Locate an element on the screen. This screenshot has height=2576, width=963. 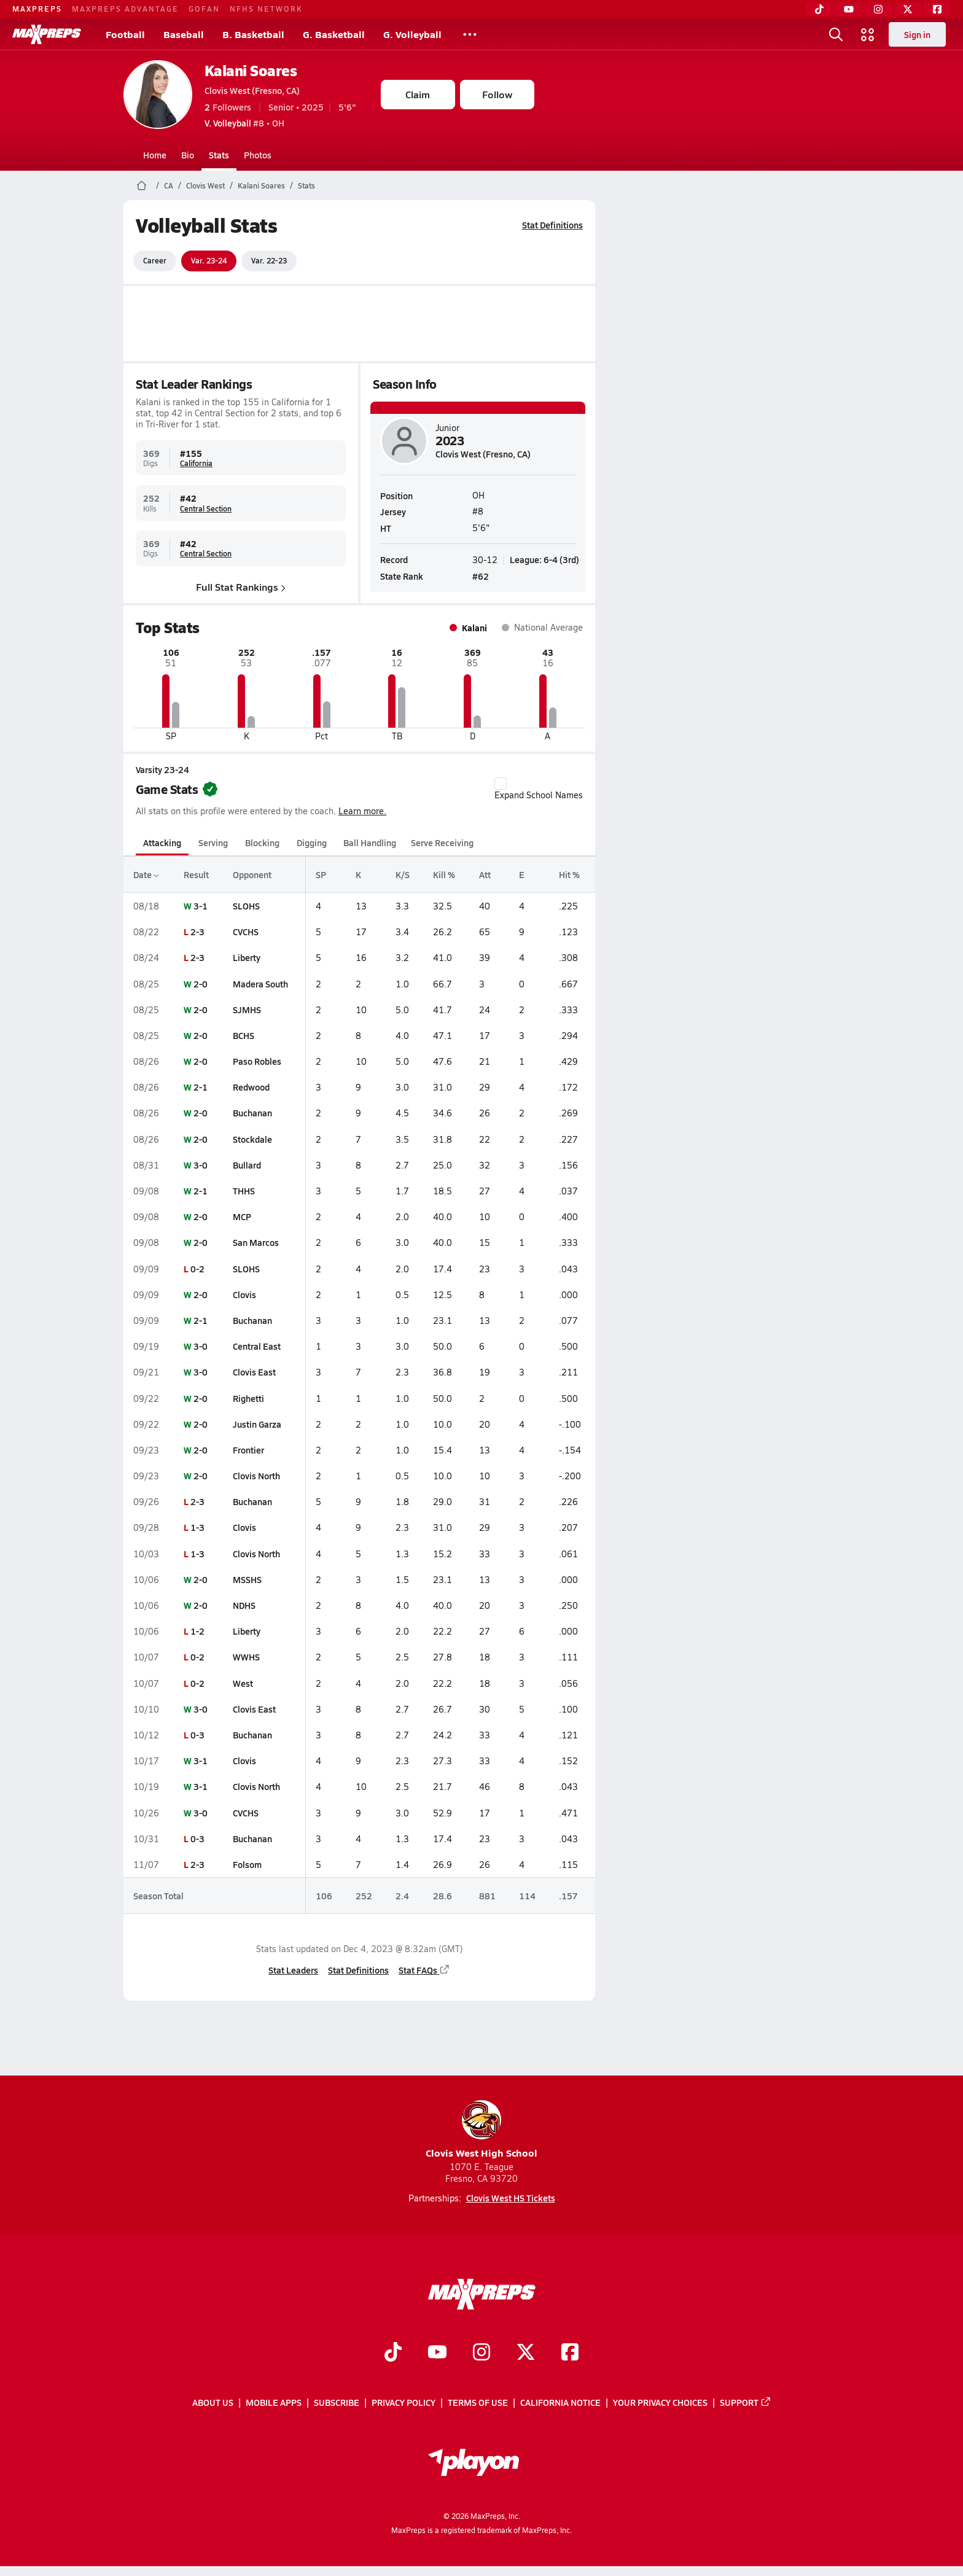
Mobile Apps is located at coordinates (274, 2403).